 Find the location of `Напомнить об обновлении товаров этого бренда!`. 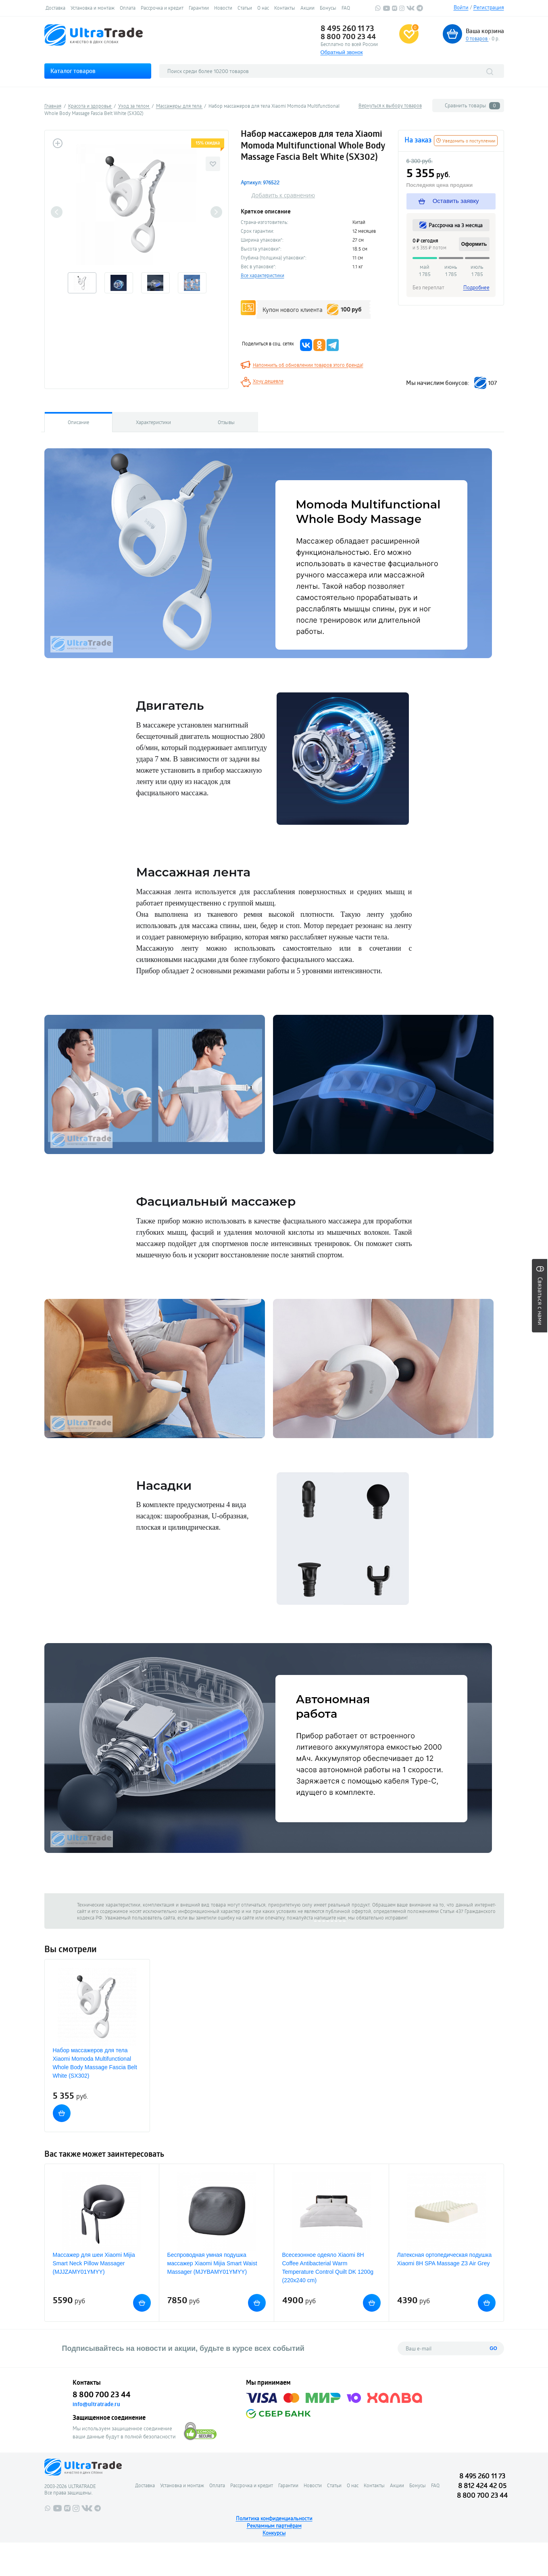

Напомнить об обновлении товаров этого бренда! is located at coordinates (308, 365).